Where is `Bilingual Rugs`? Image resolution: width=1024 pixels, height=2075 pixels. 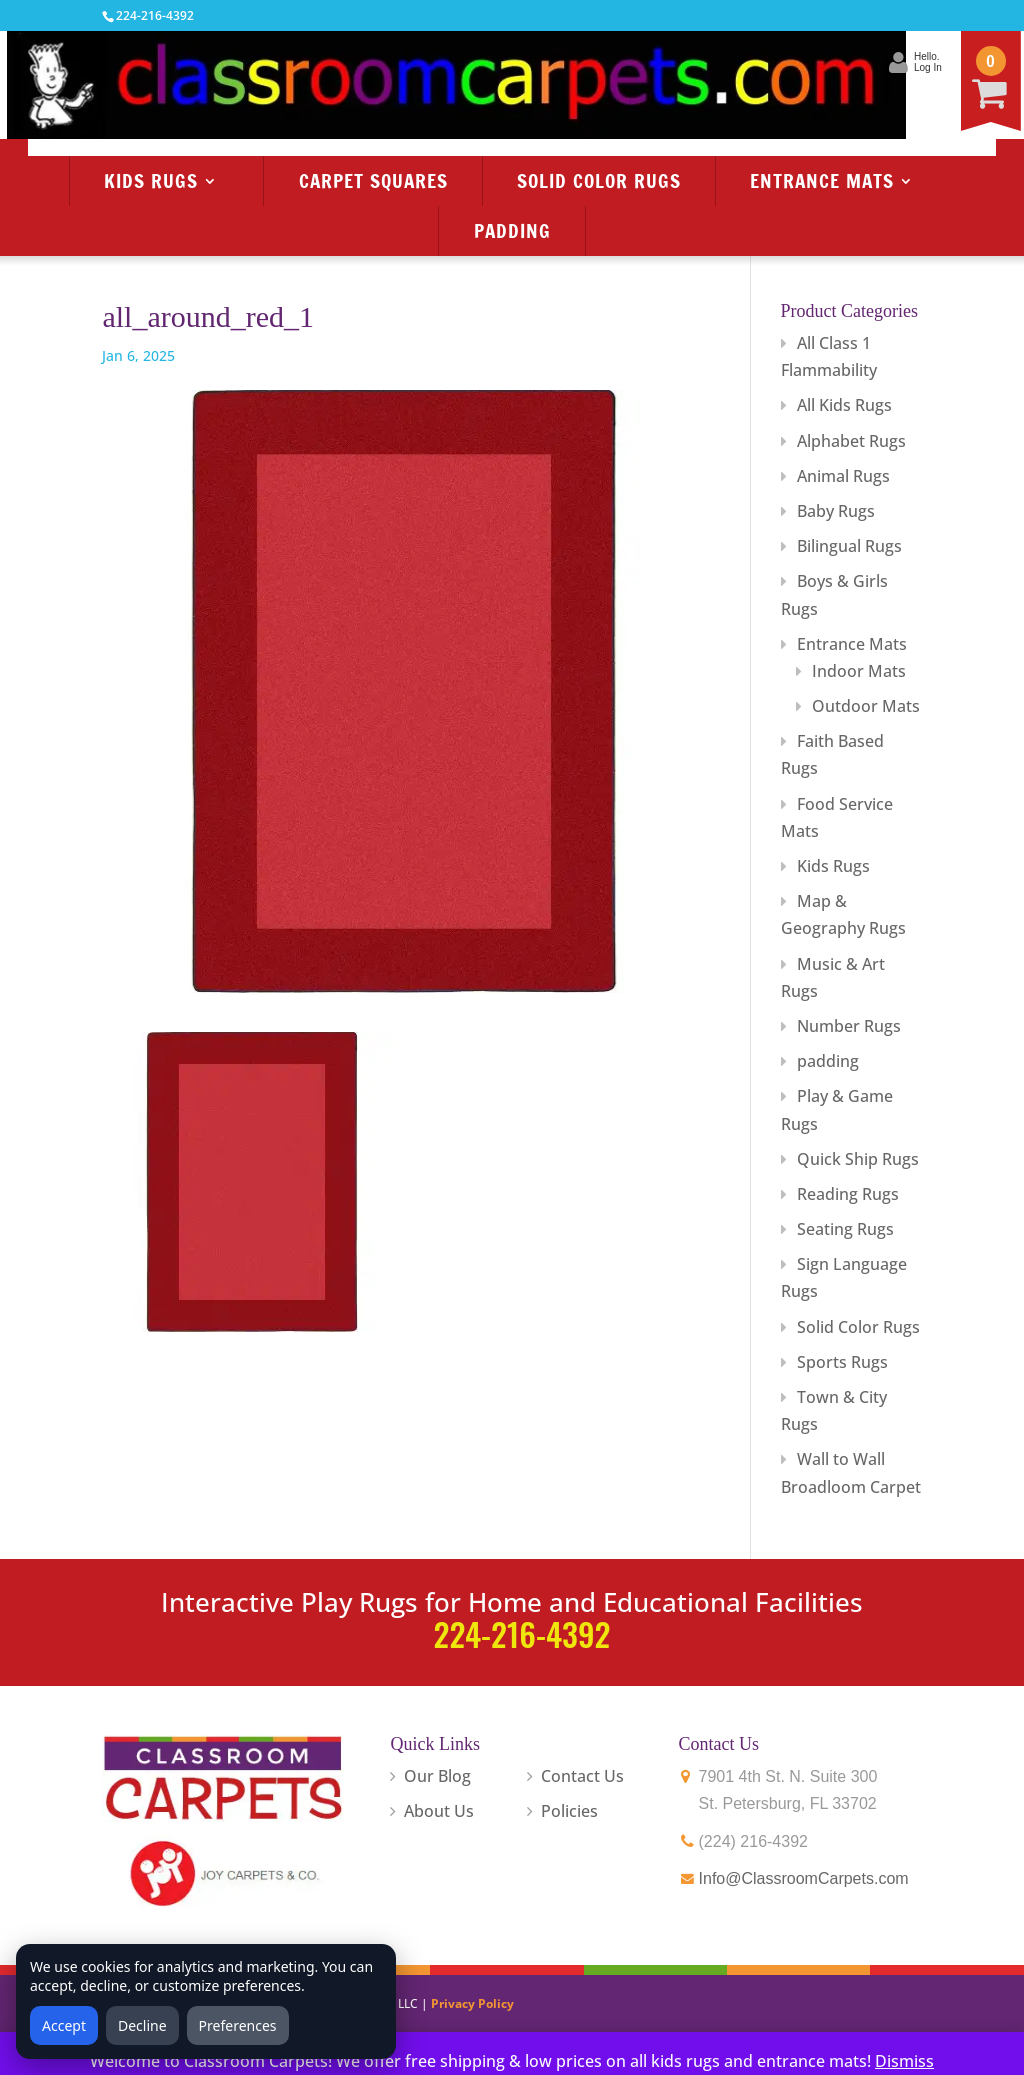 Bilingual Rugs is located at coordinates (849, 546).